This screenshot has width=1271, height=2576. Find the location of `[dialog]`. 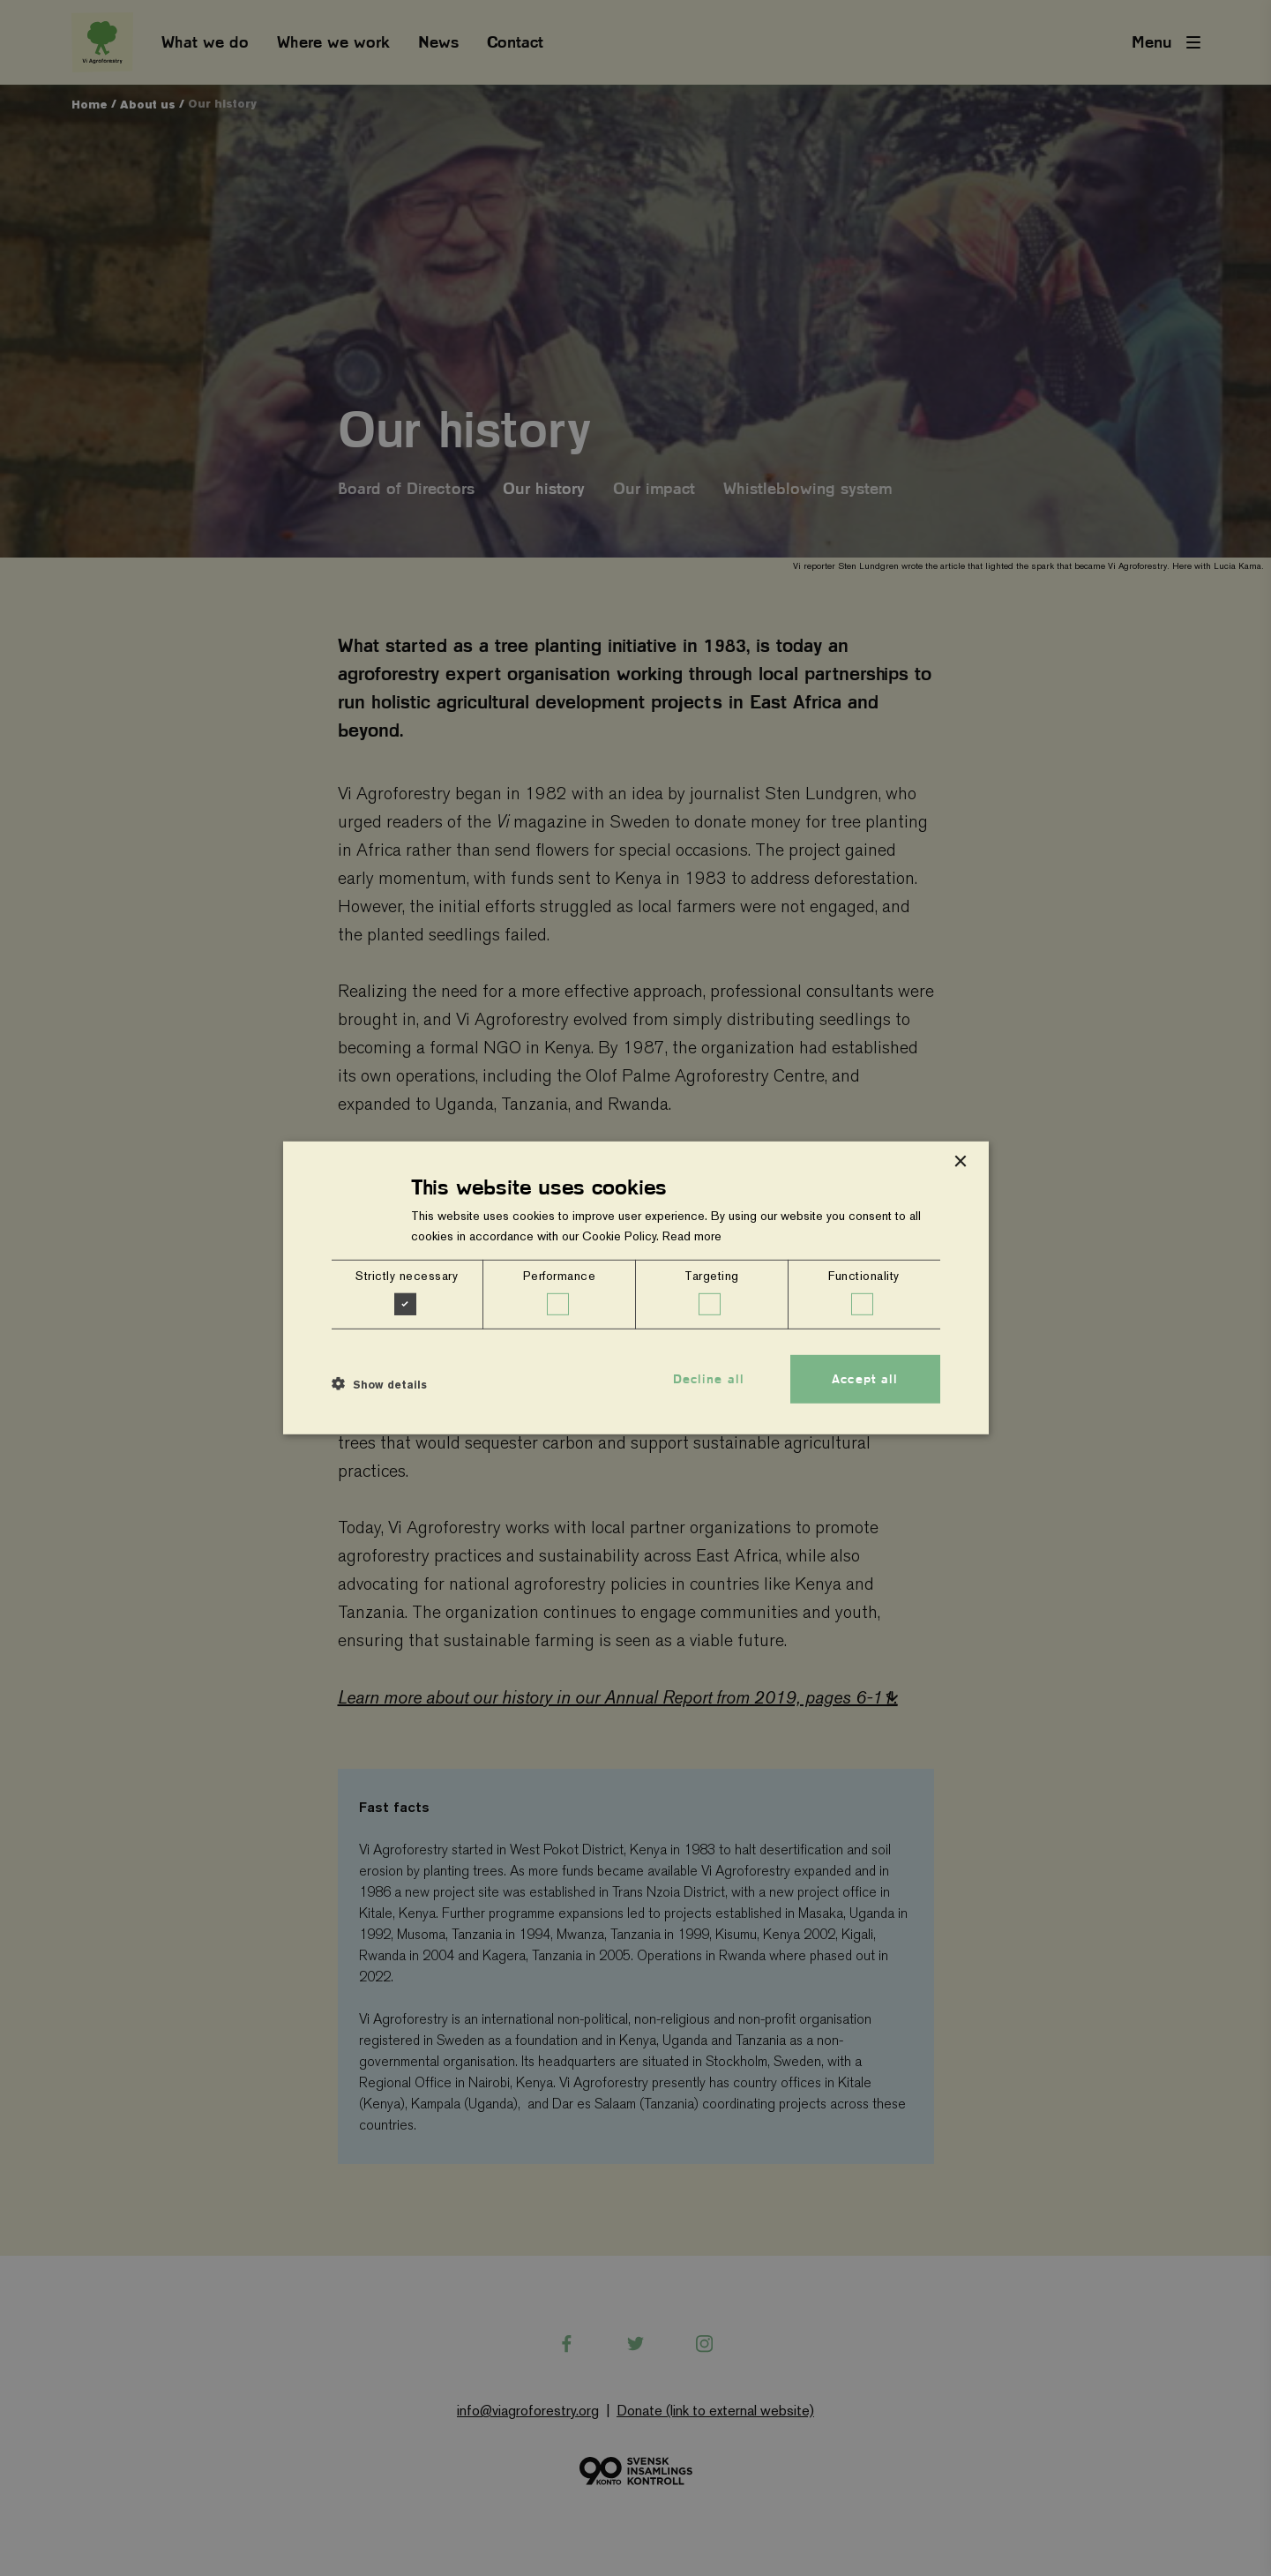

[dialog] is located at coordinates (636, 1288).